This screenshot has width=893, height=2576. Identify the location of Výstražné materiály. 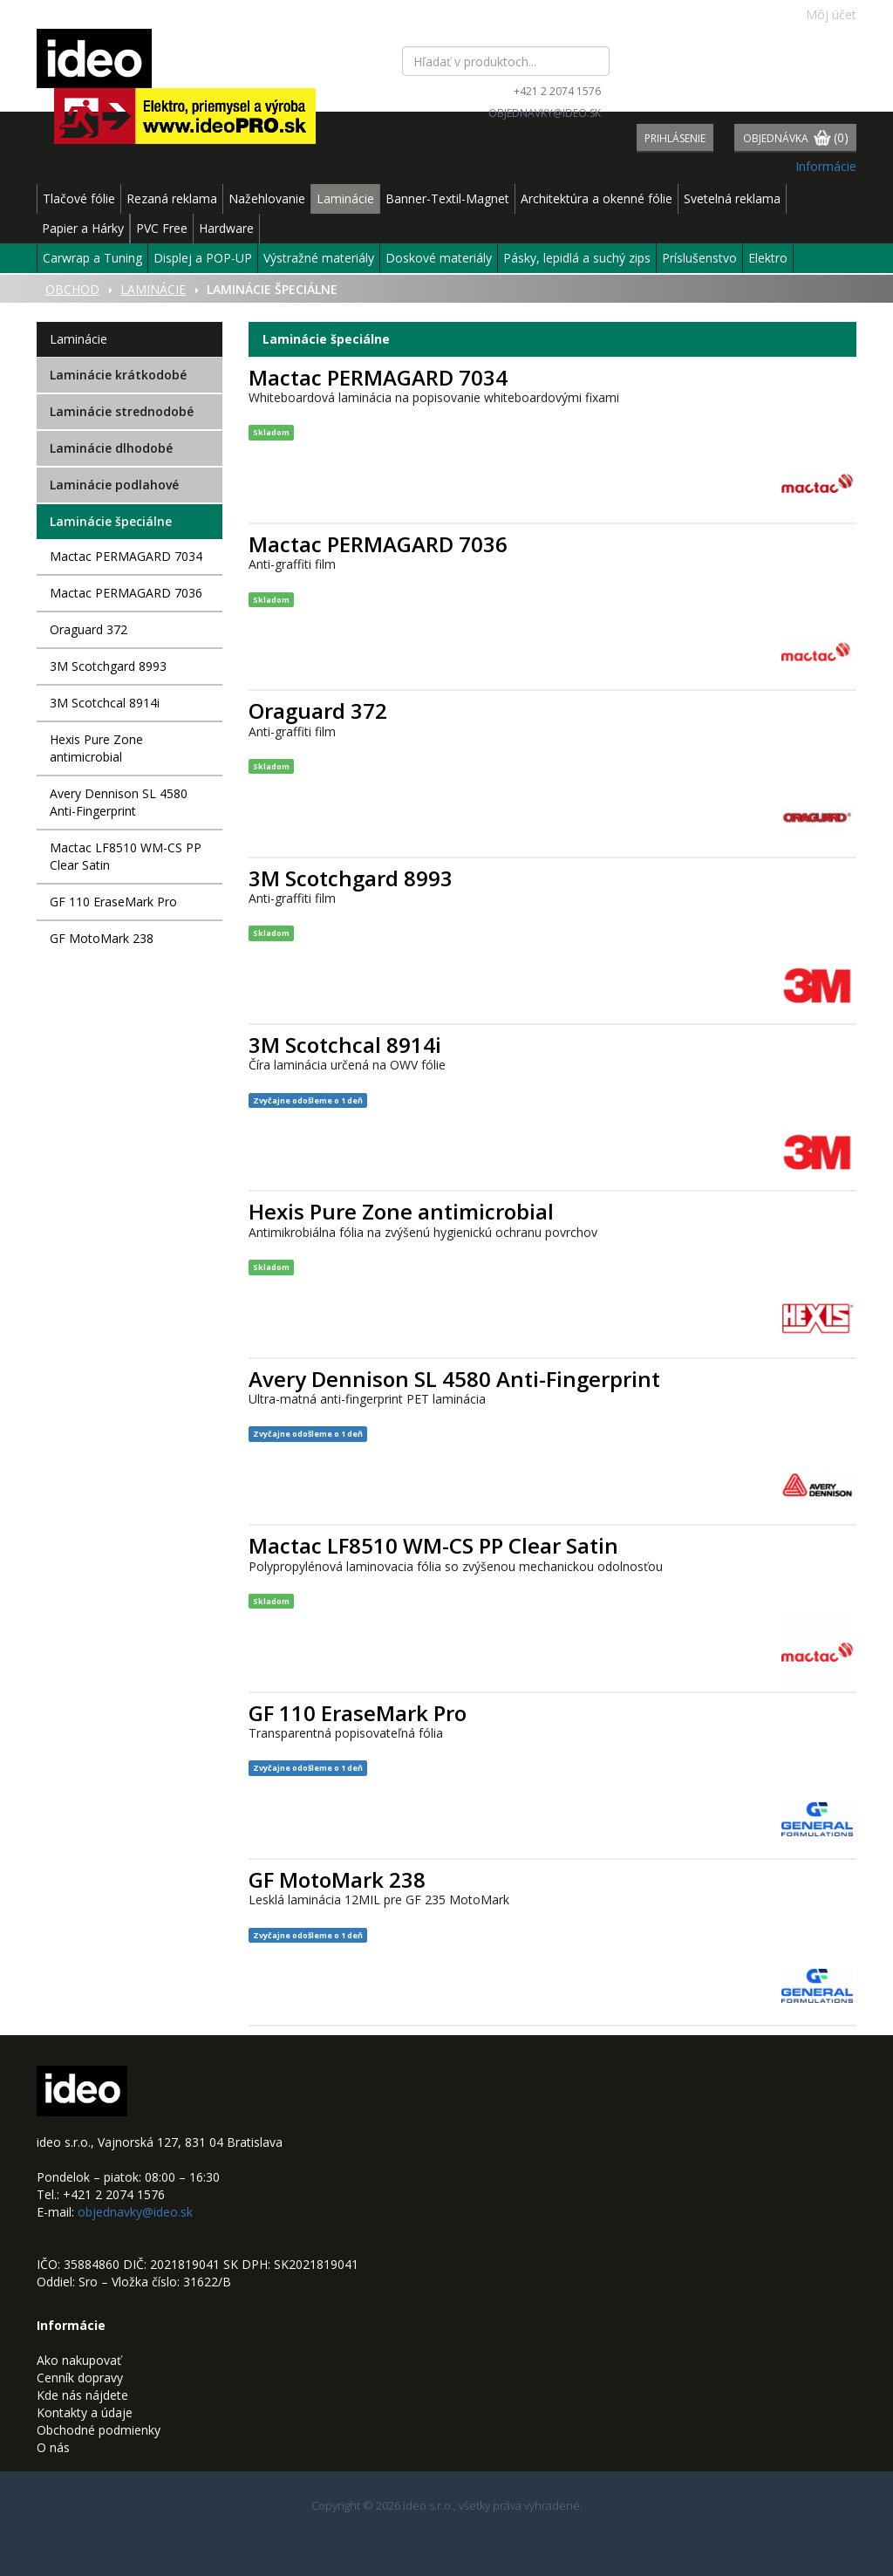
(318, 257).